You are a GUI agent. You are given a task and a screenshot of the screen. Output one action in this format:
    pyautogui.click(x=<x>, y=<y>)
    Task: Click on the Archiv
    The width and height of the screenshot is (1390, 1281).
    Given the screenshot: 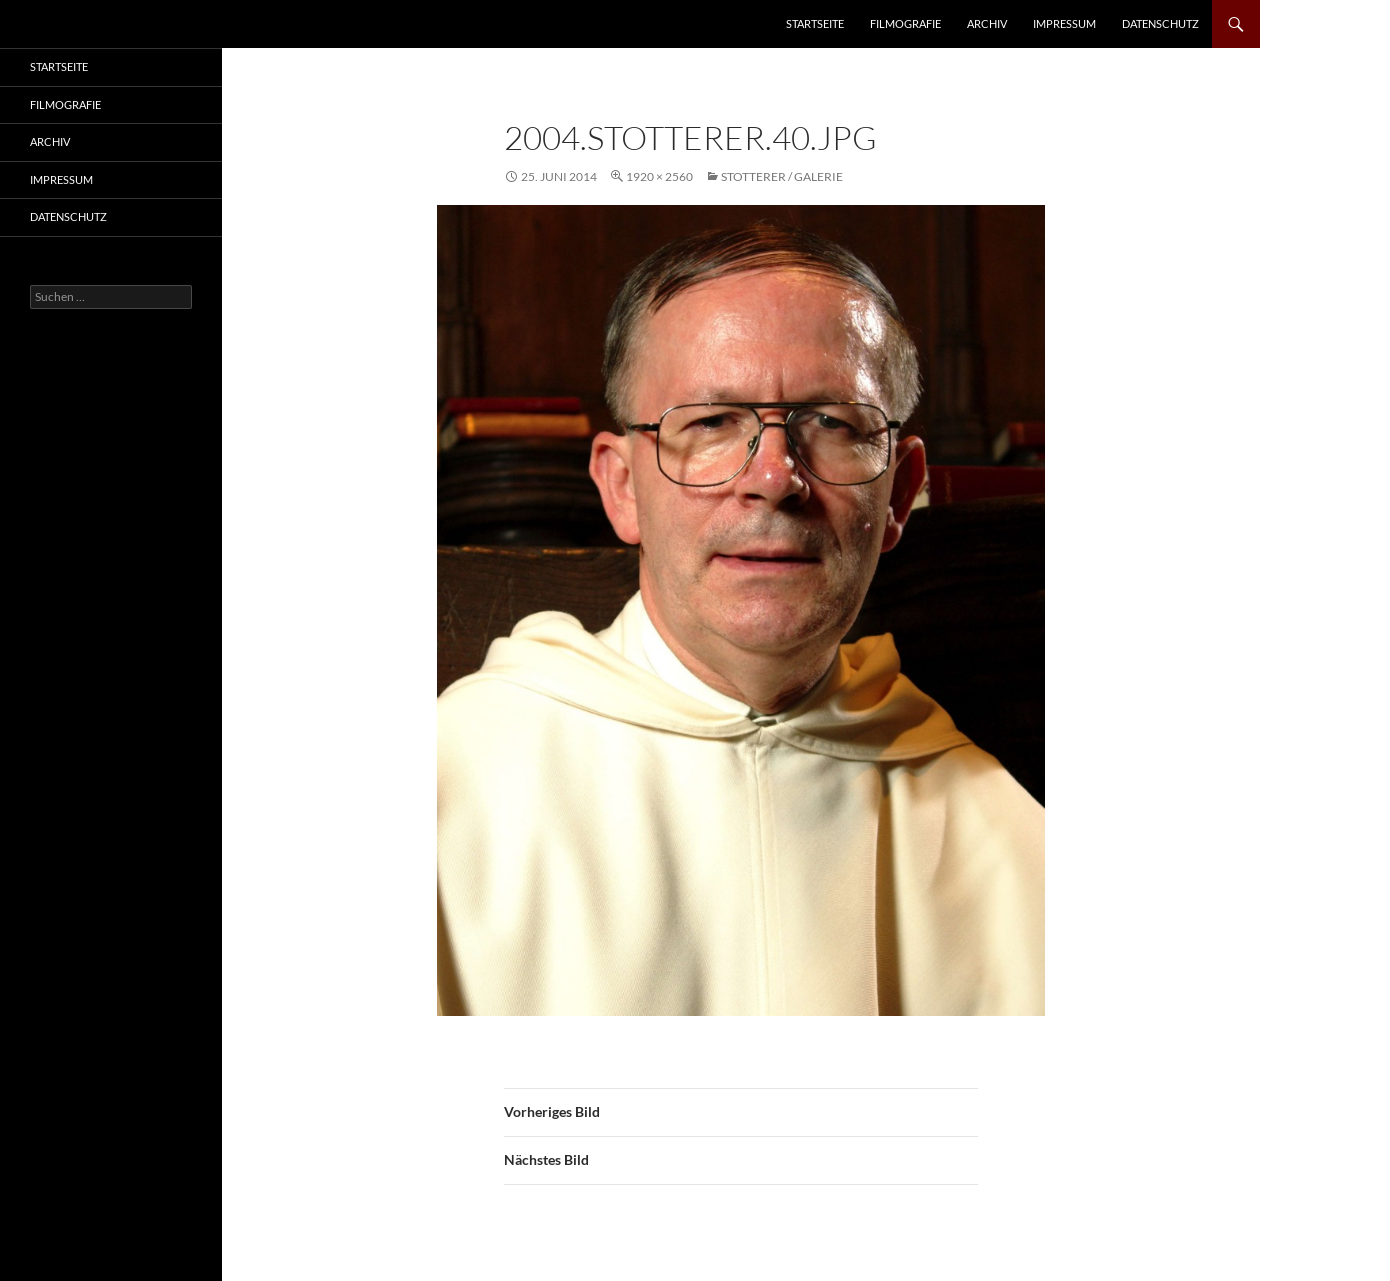 What is the action you would take?
    pyautogui.click(x=987, y=23)
    